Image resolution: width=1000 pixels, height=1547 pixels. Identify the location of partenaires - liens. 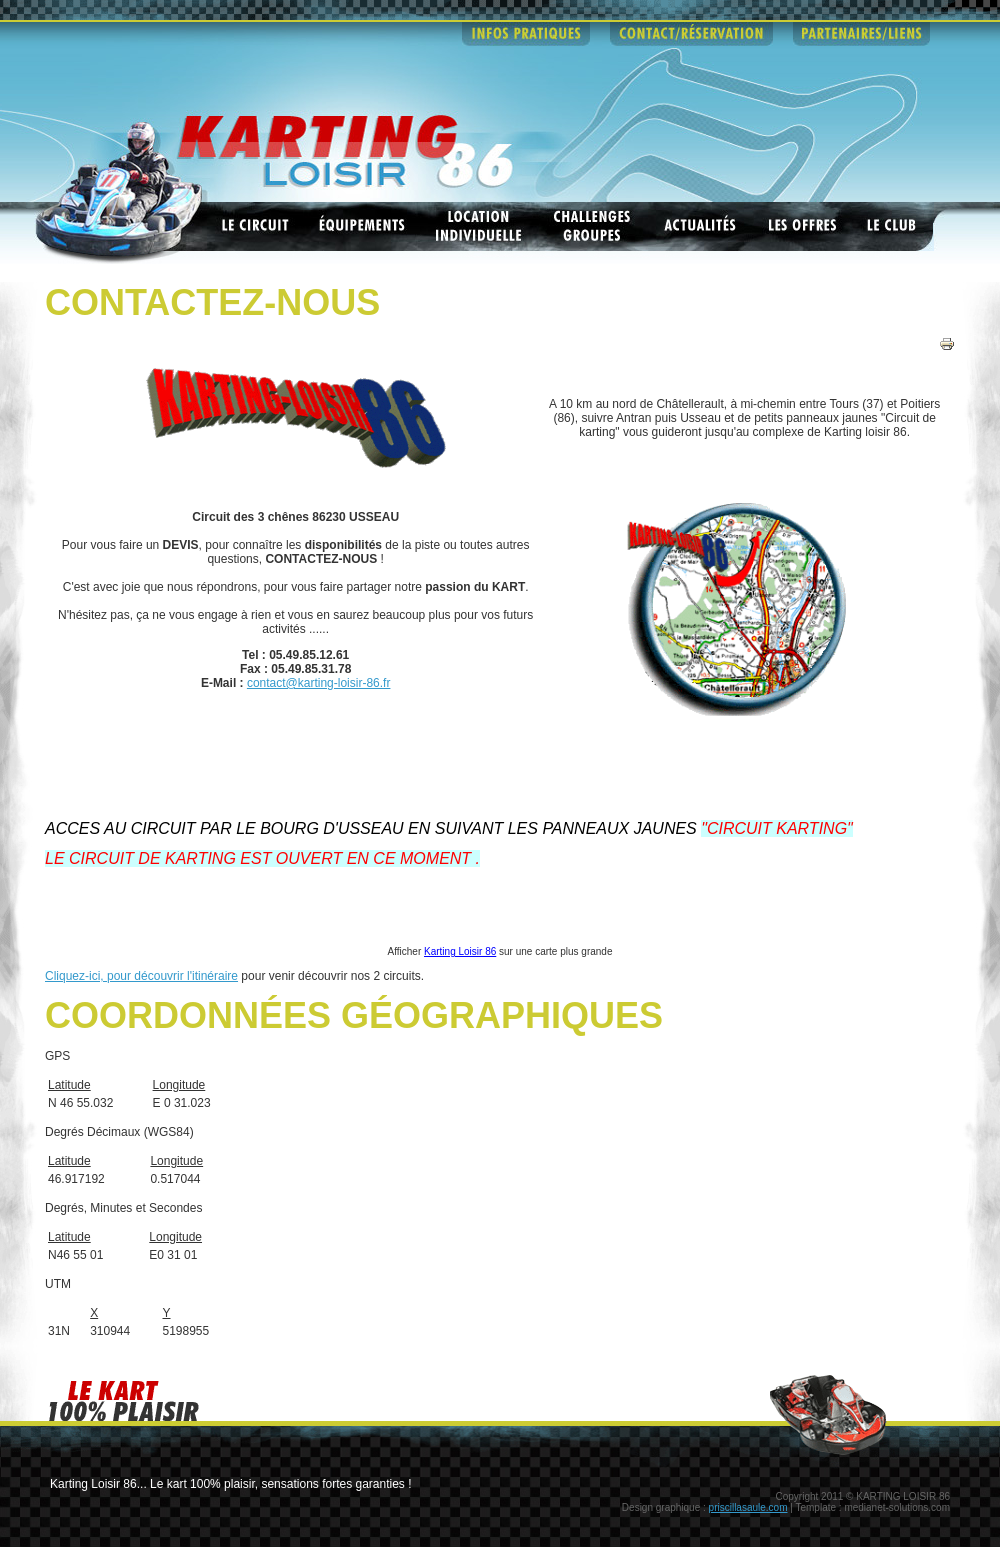
(861, 34).